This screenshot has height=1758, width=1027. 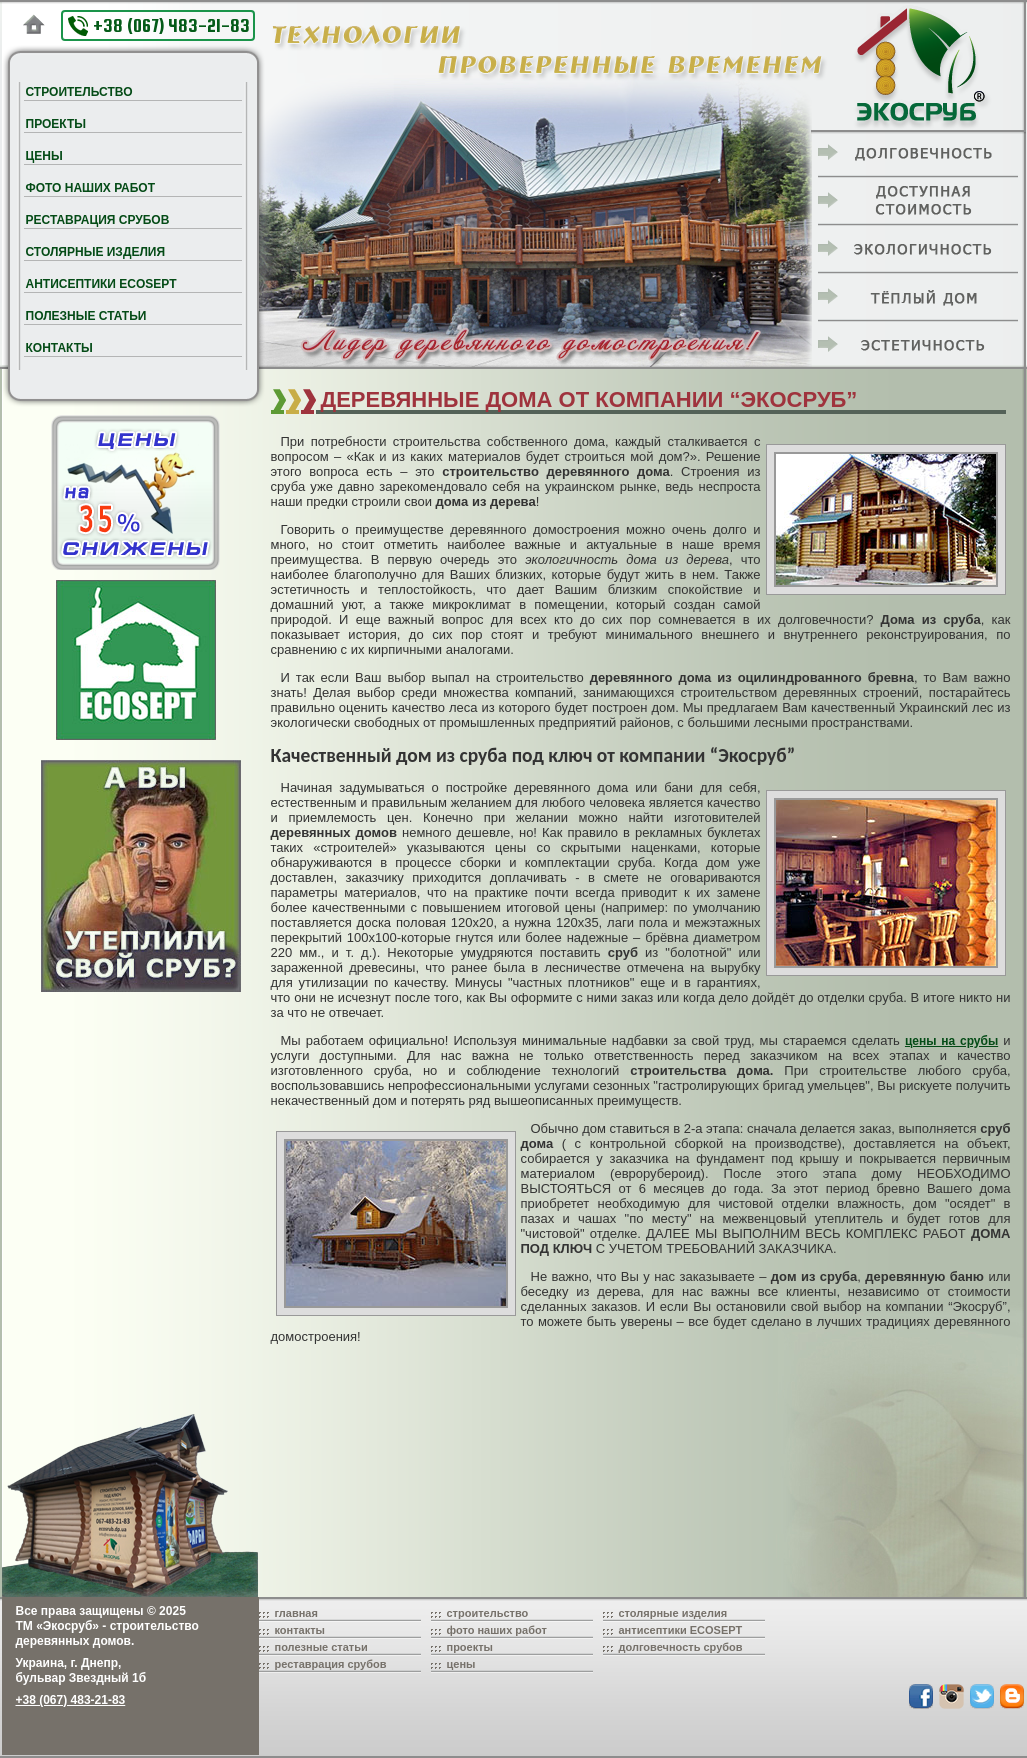 I want to click on столярные изделия, so click(x=673, y=1613).